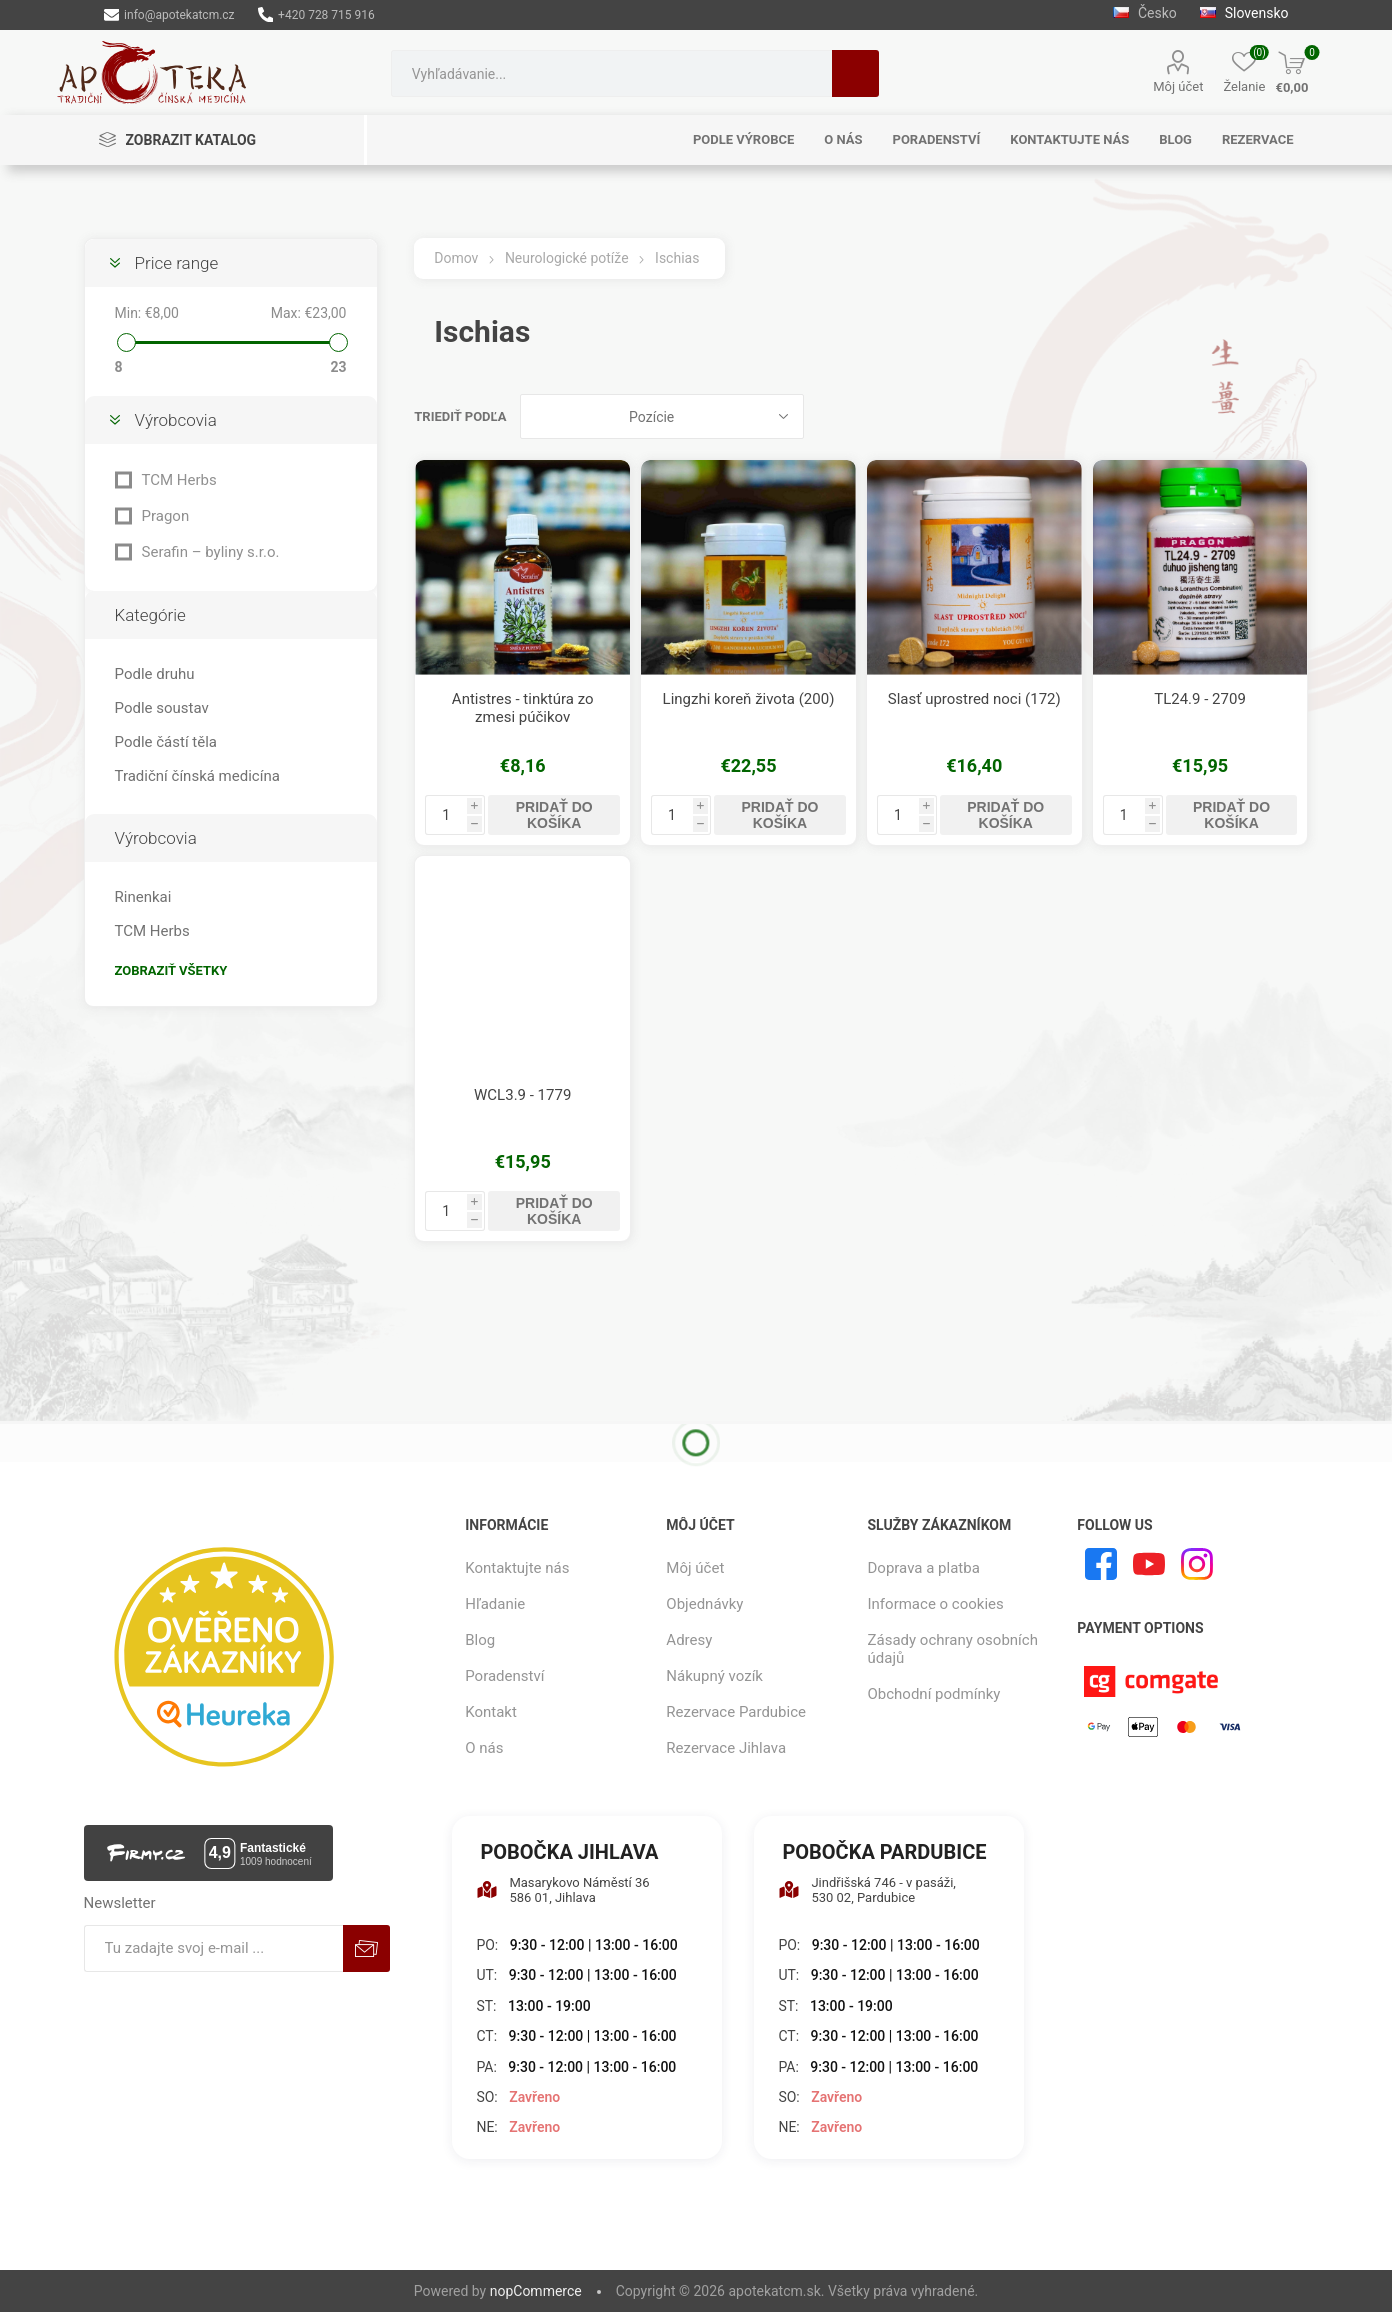 The height and width of the screenshot is (2312, 1392). I want to click on [Hľadať obchod], so click(611, 73).